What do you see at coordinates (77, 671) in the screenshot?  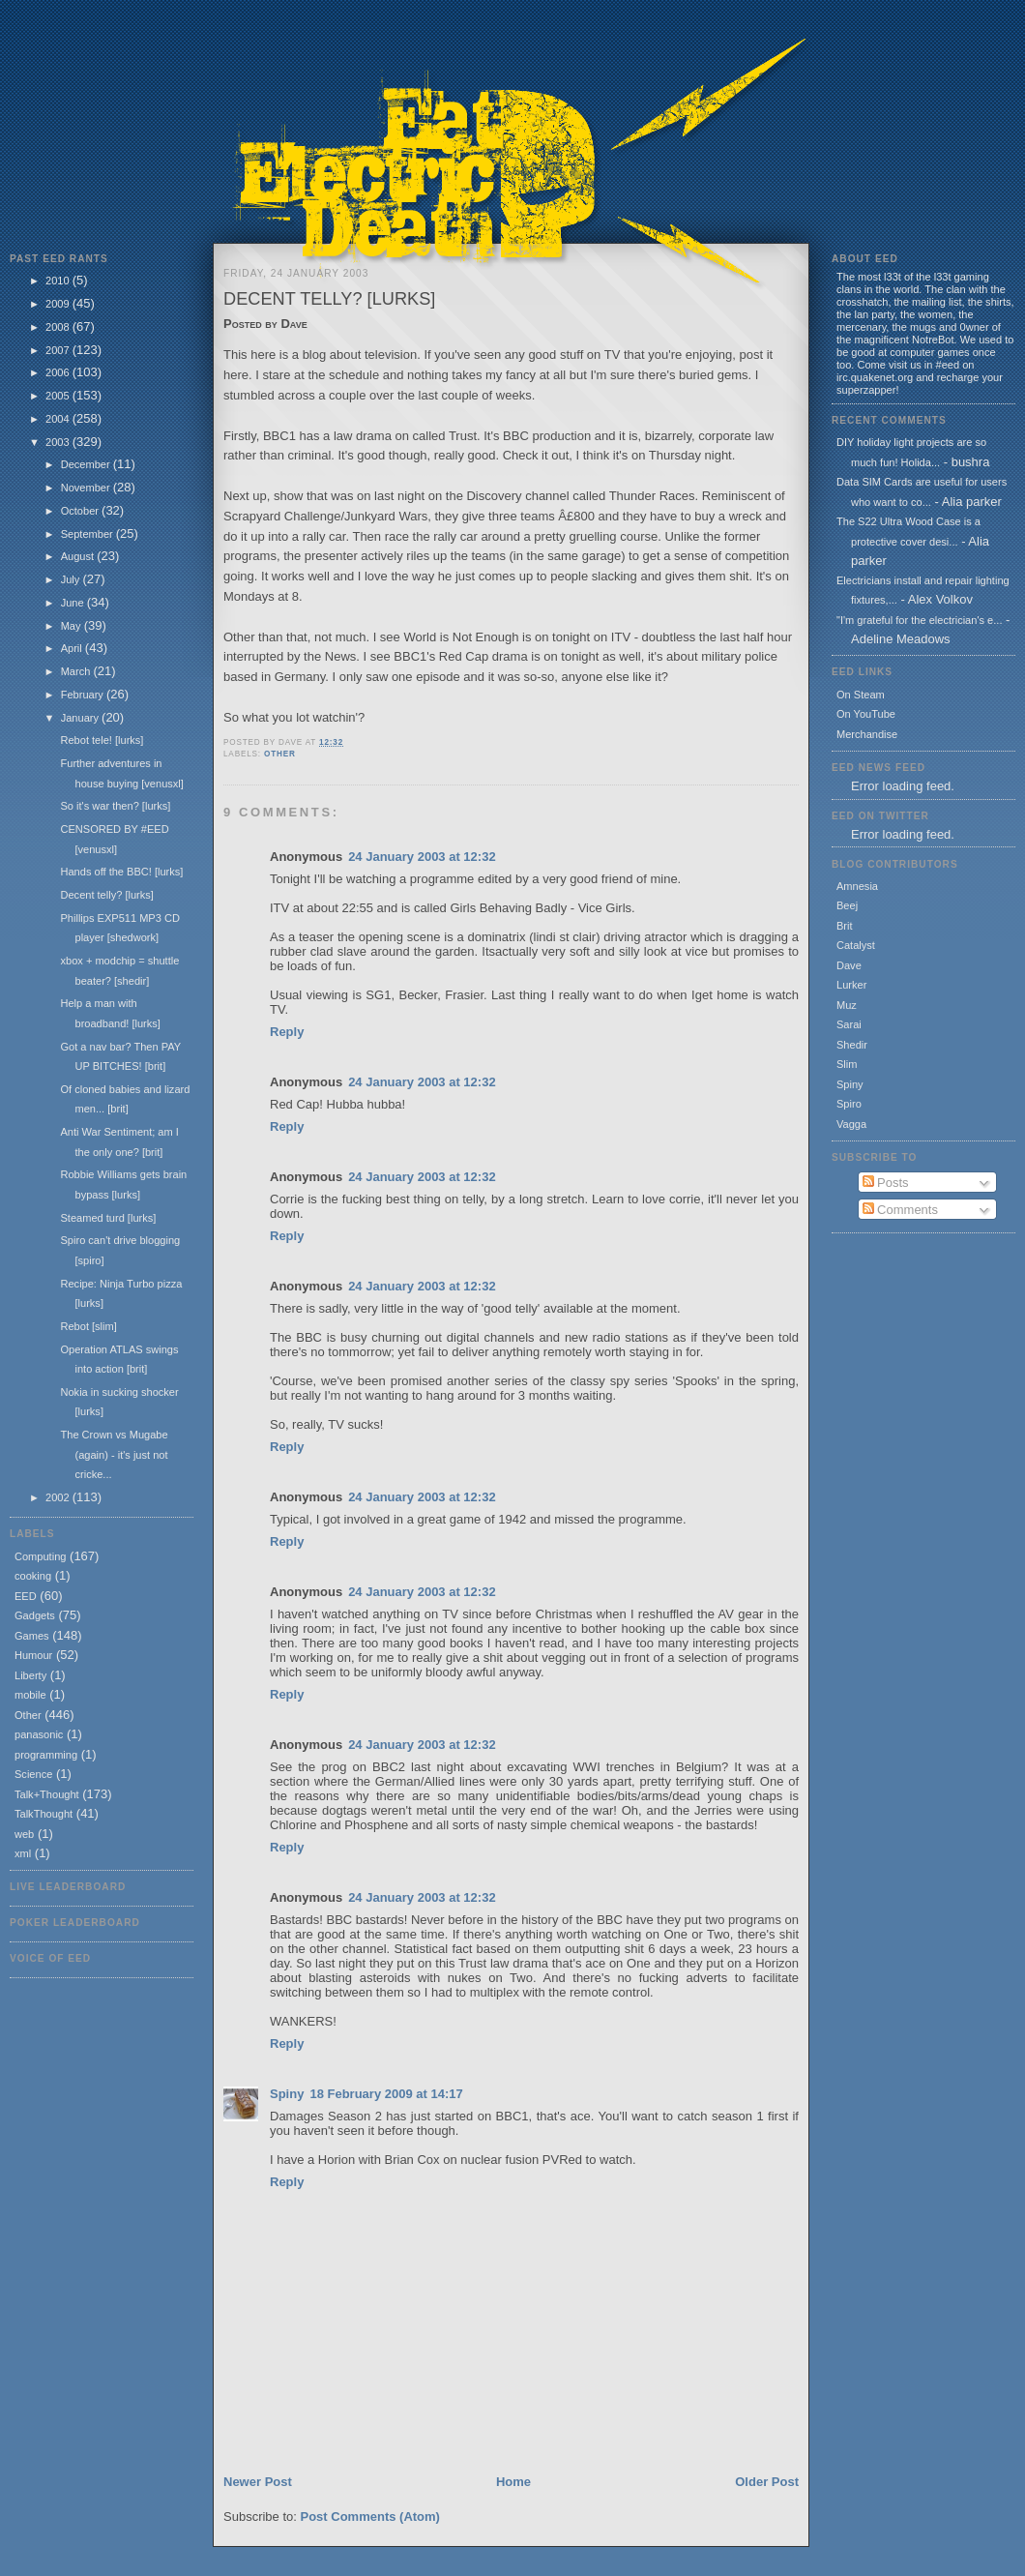 I see `March` at bounding box center [77, 671].